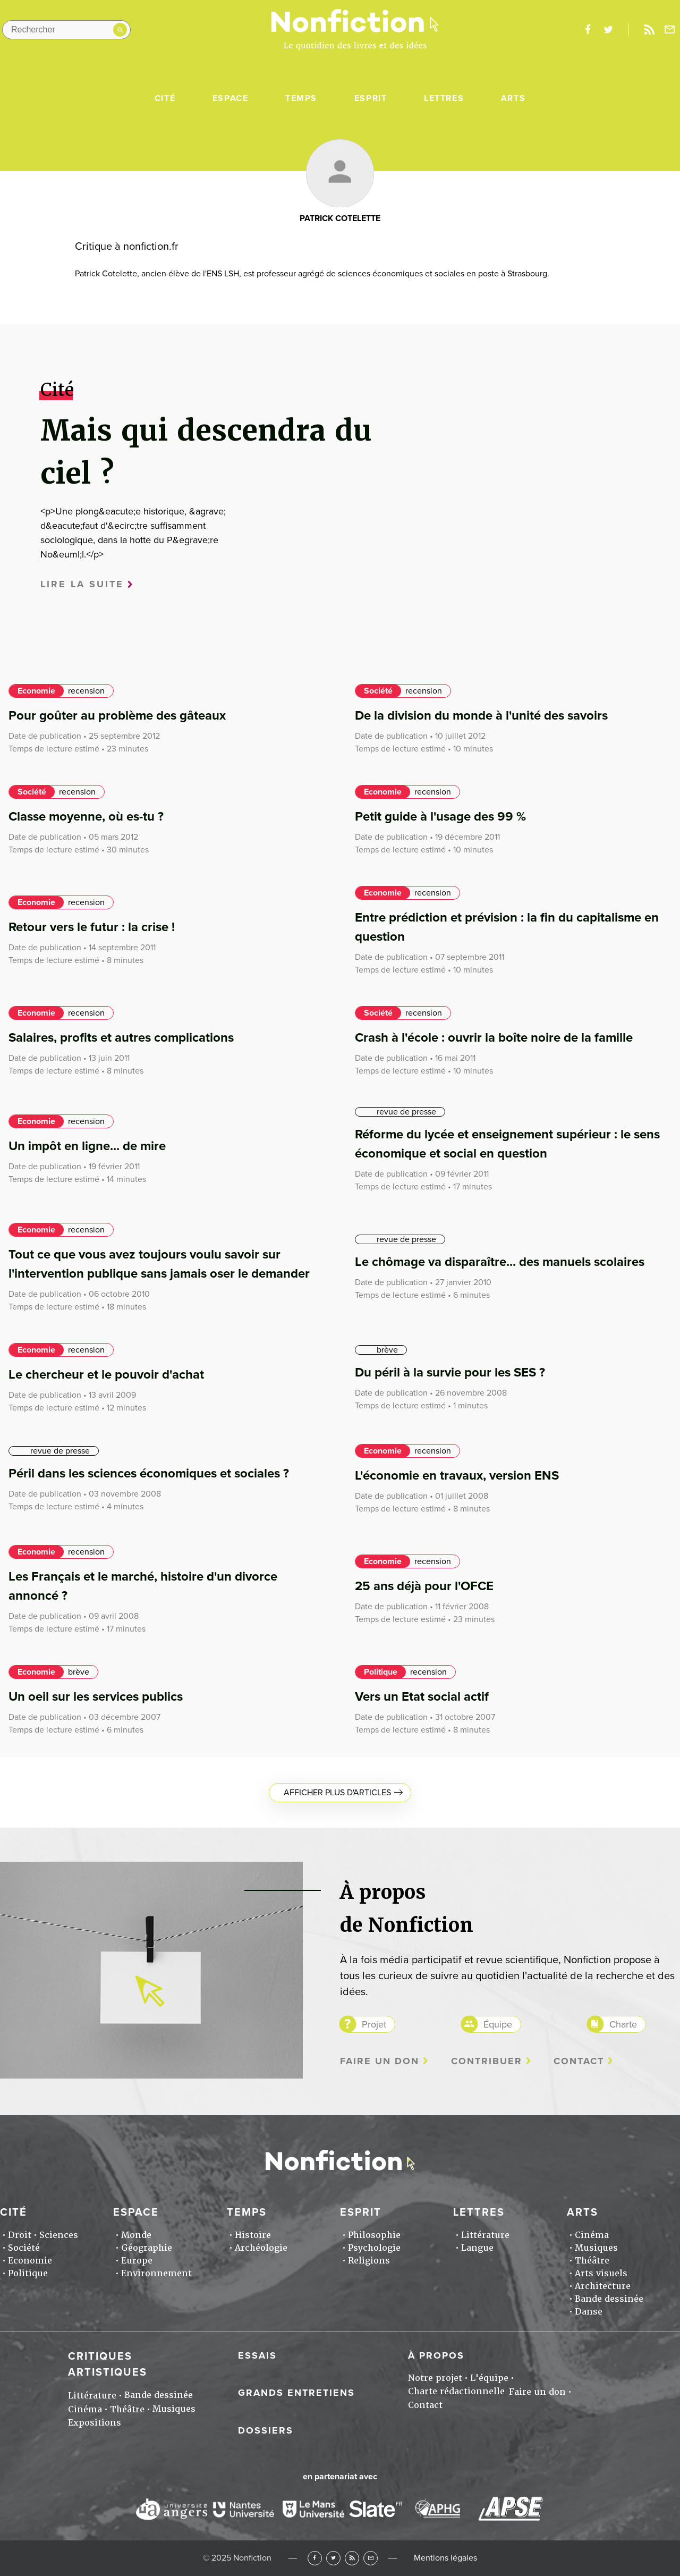  What do you see at coordinates (257, 2355) in the screenshot?
I see `Essais` at bounding box center [257, 2355].